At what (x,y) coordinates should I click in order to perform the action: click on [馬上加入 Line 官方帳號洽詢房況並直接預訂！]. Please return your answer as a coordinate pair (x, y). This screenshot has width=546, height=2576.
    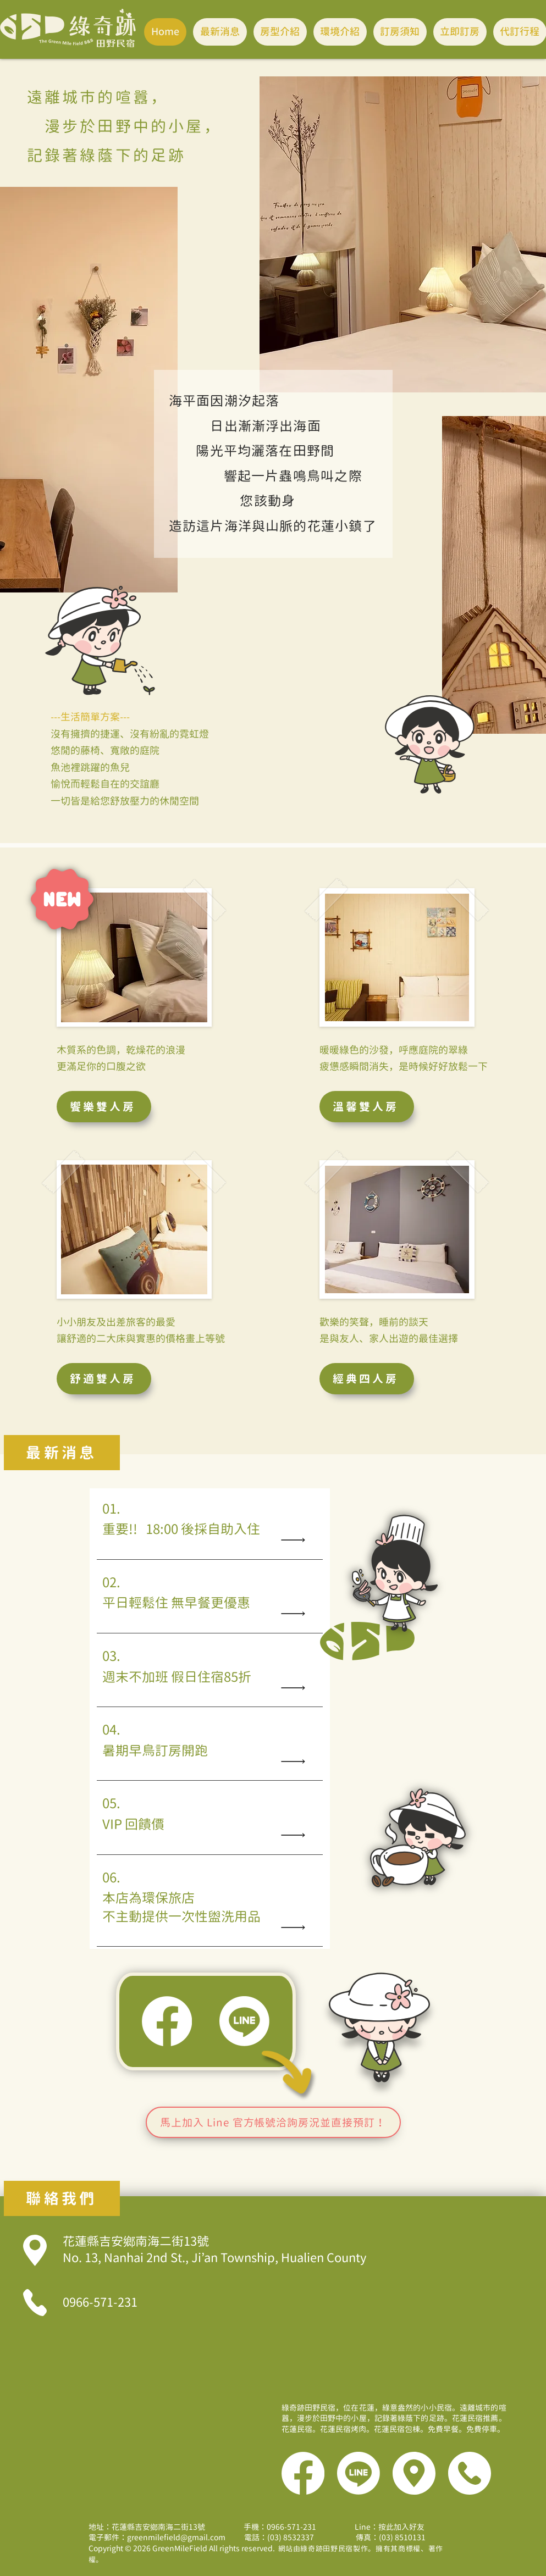
    Looking at the image, I should click on (273, 2122).